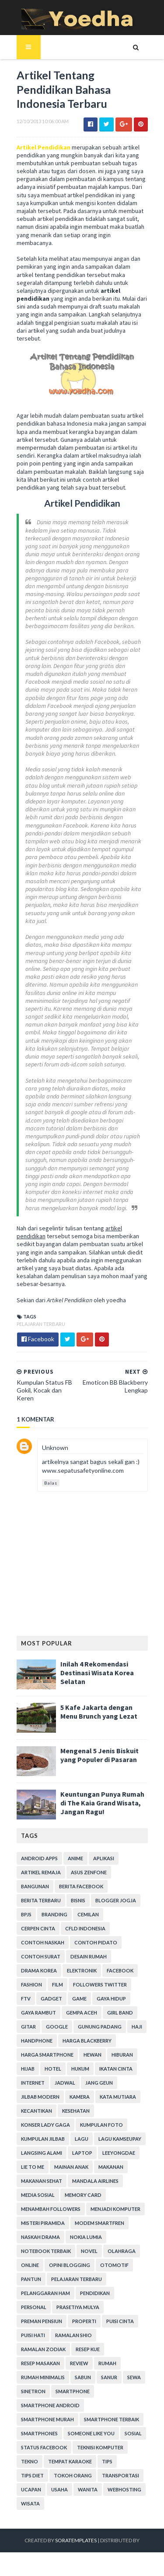 This screenshot has height=2576, width=164. What do you see at coordinates (36, 2040) in the screenshot?
I see `Handphone` at bounding box center [36, 2040].